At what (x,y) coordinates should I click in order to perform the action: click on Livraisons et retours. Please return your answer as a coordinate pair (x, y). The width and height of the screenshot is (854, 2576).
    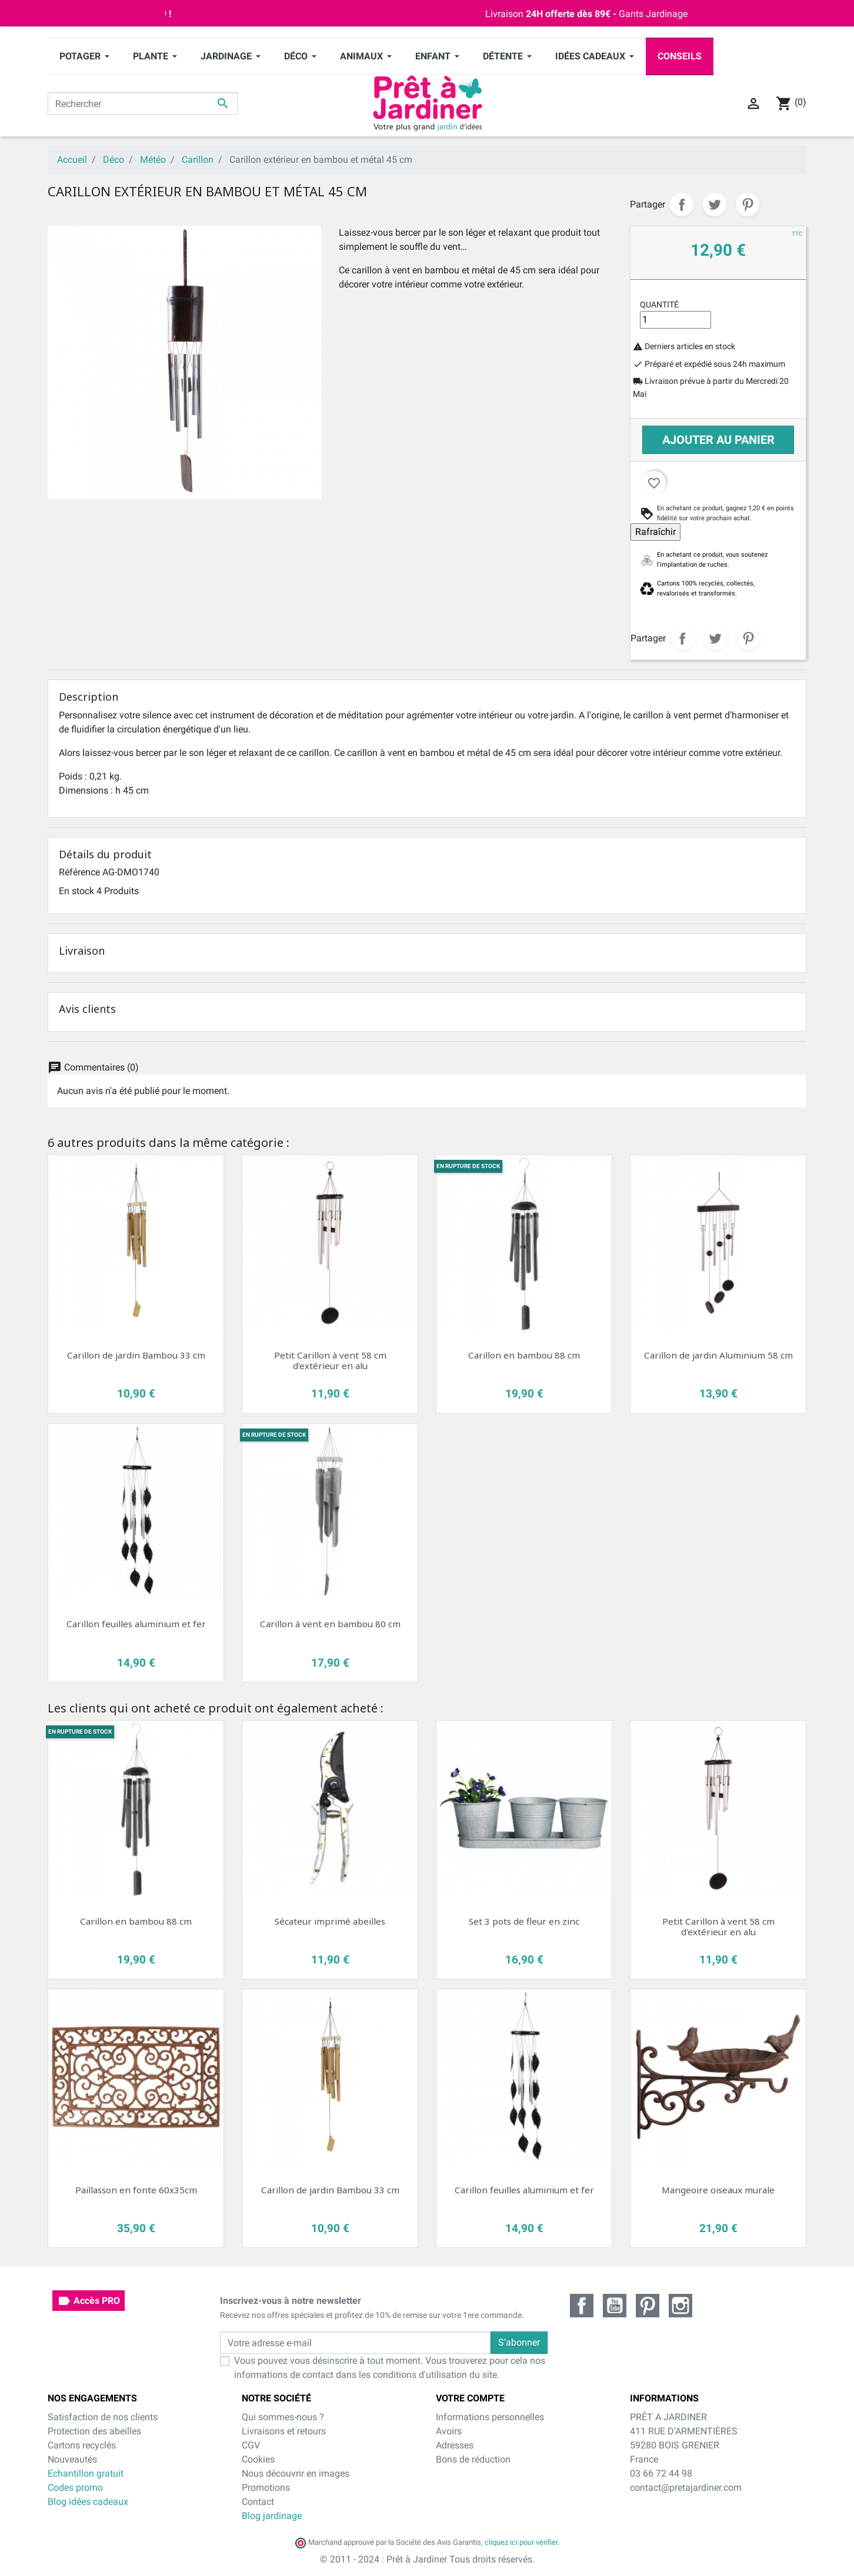
    Looking at the image, I should click on (284, 2431).